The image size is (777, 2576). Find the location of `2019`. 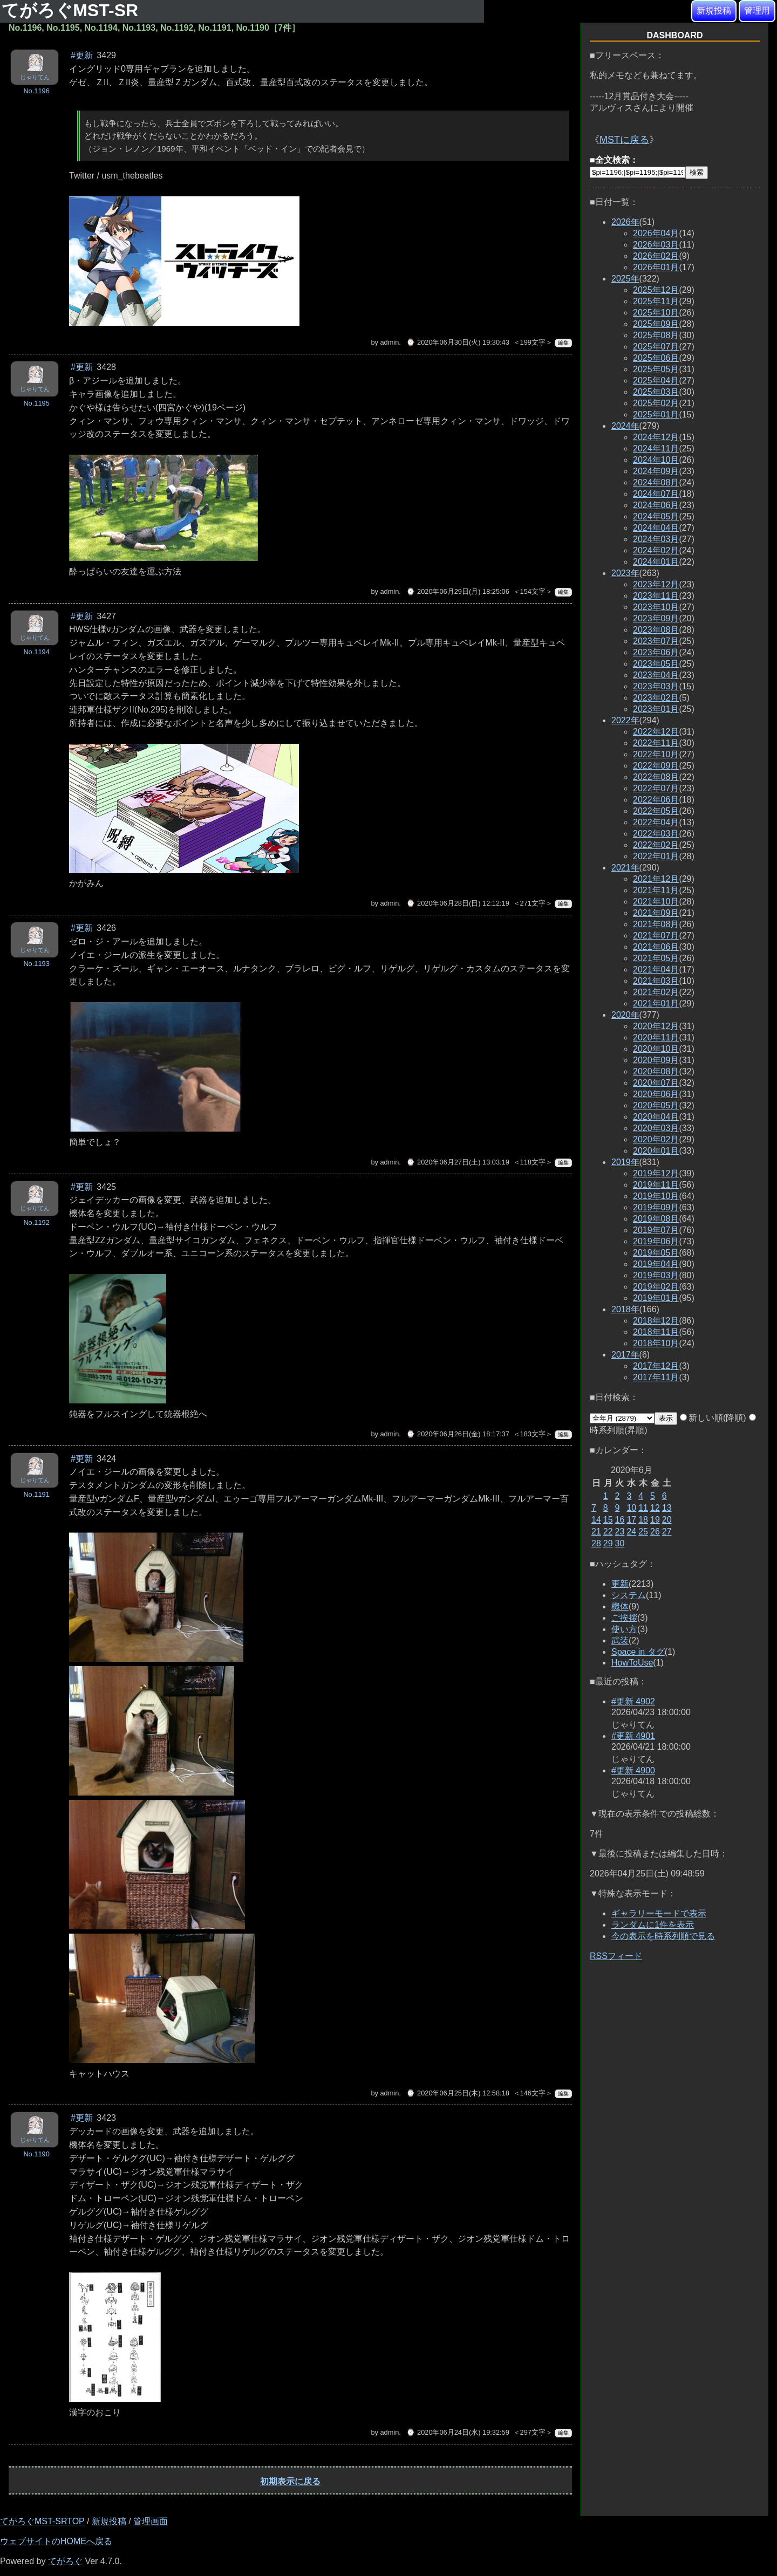

2019 is located at coordinates (625, 1162).